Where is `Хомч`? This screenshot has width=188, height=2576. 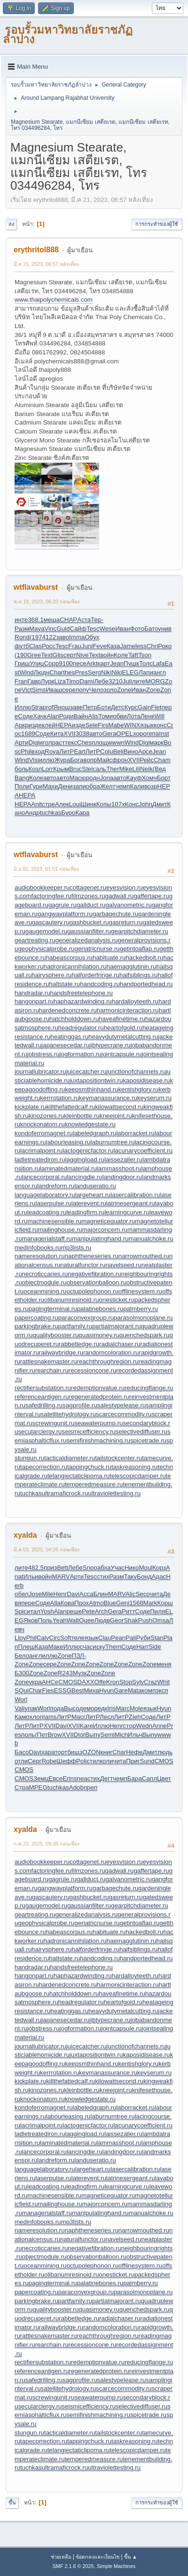
Хомч is located at coordinates (149, 777).